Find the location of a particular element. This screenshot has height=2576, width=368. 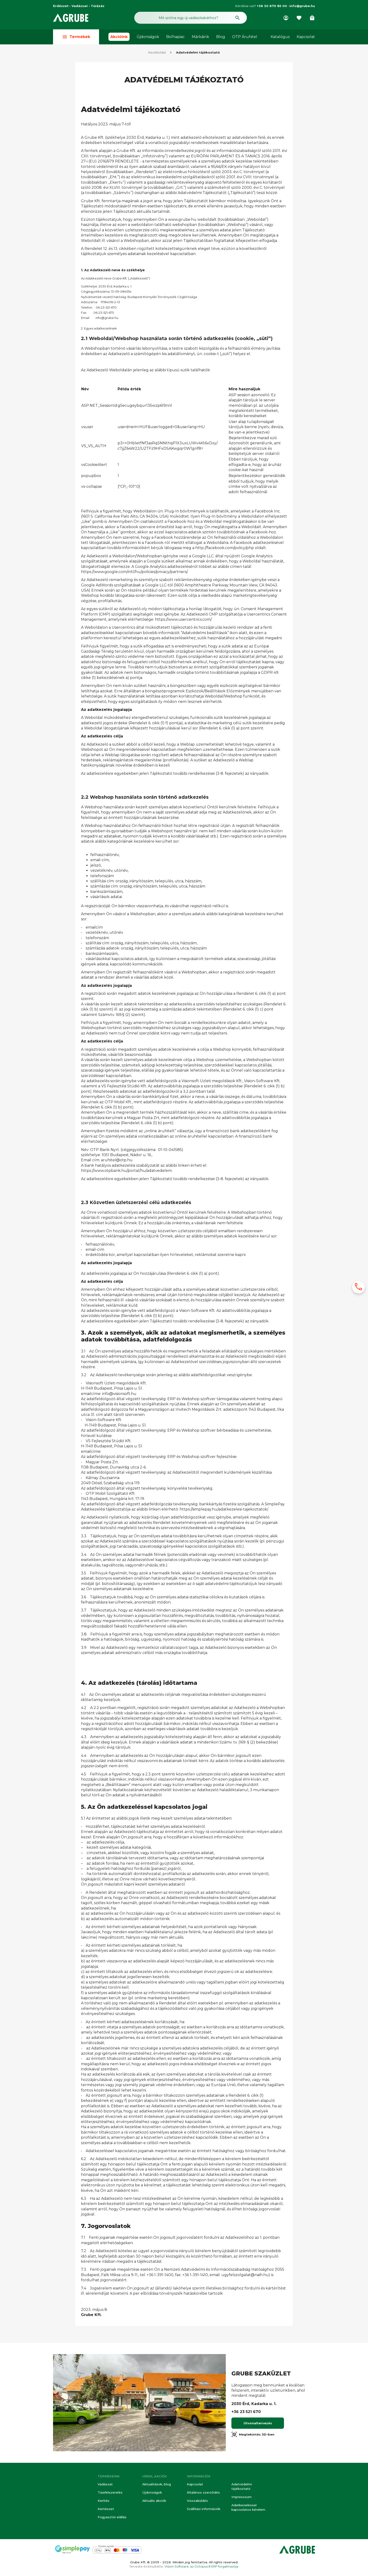

Visszaküldés is located at coordinates (197, 2501).